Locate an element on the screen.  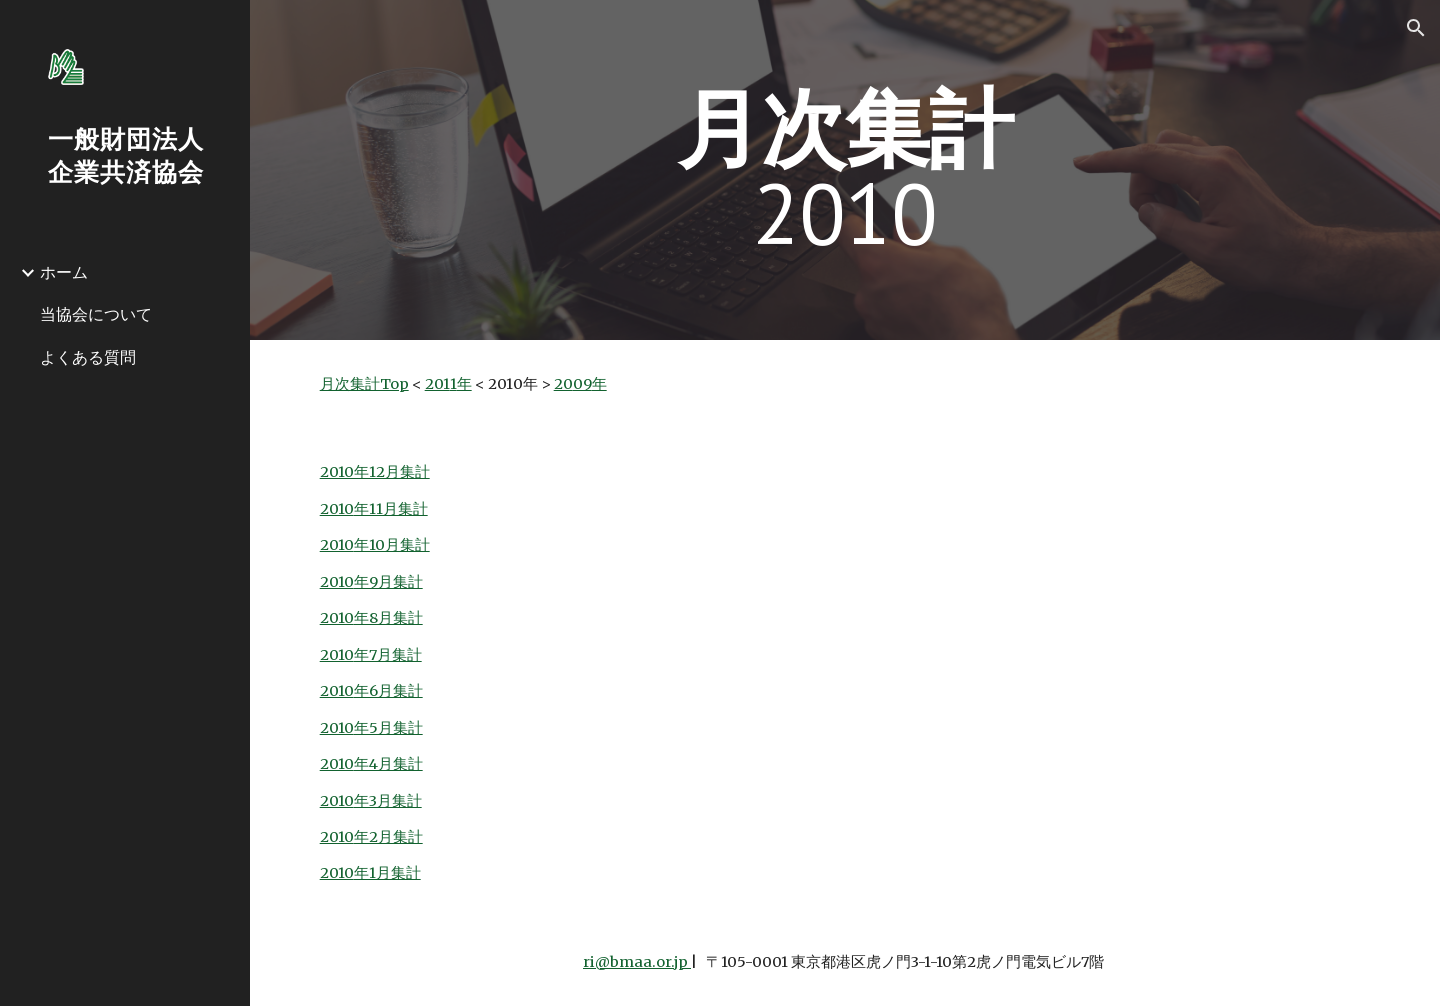
[main] is located at coordinates (845, 170).